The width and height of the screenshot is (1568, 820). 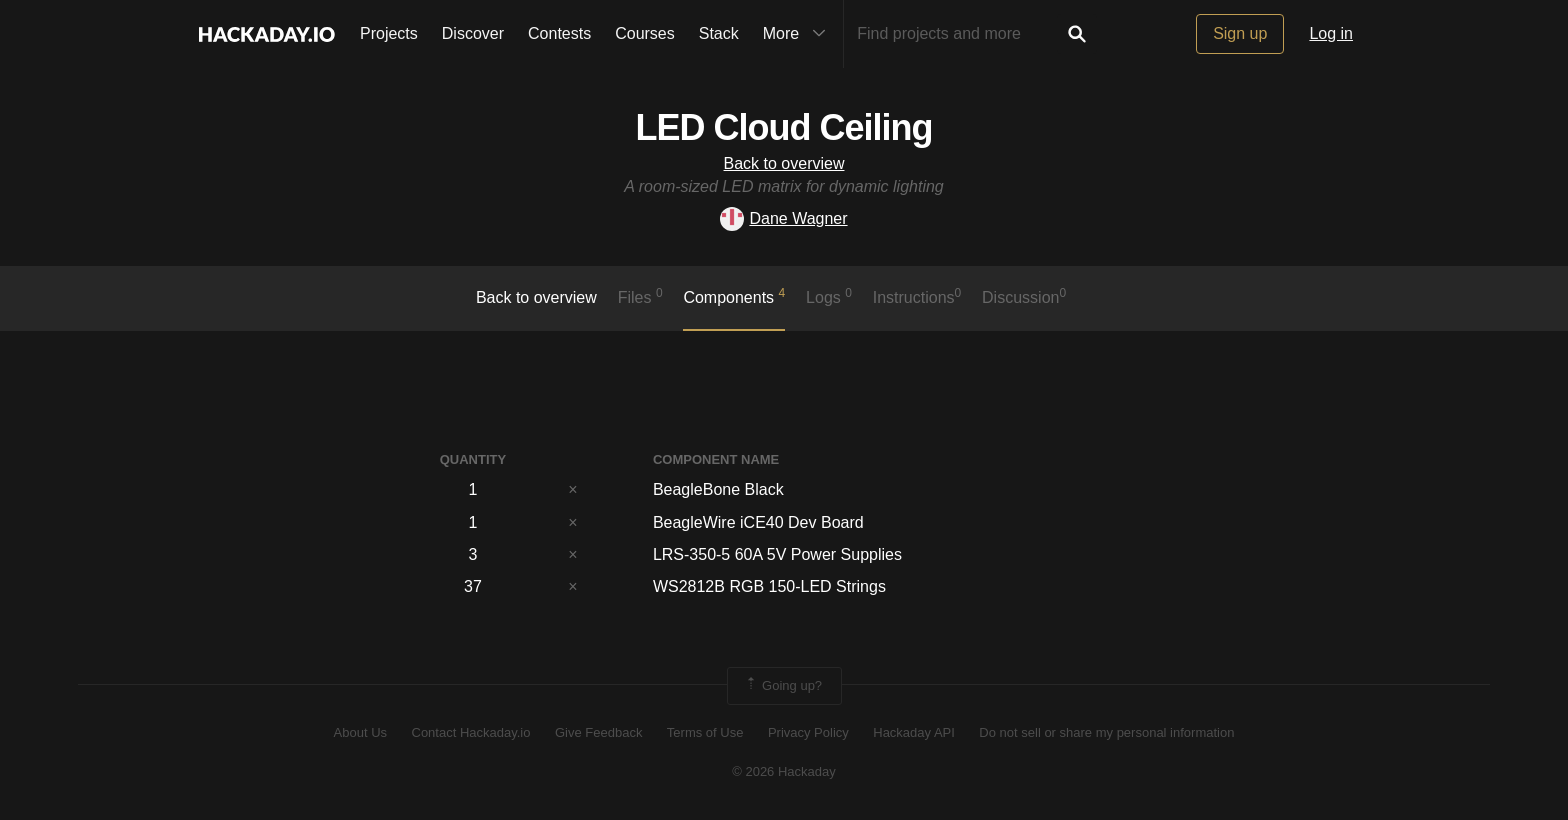 What do you see at coordinates (799, 34) in the screenshot?
I see `More` at bounding box center [799, 34].